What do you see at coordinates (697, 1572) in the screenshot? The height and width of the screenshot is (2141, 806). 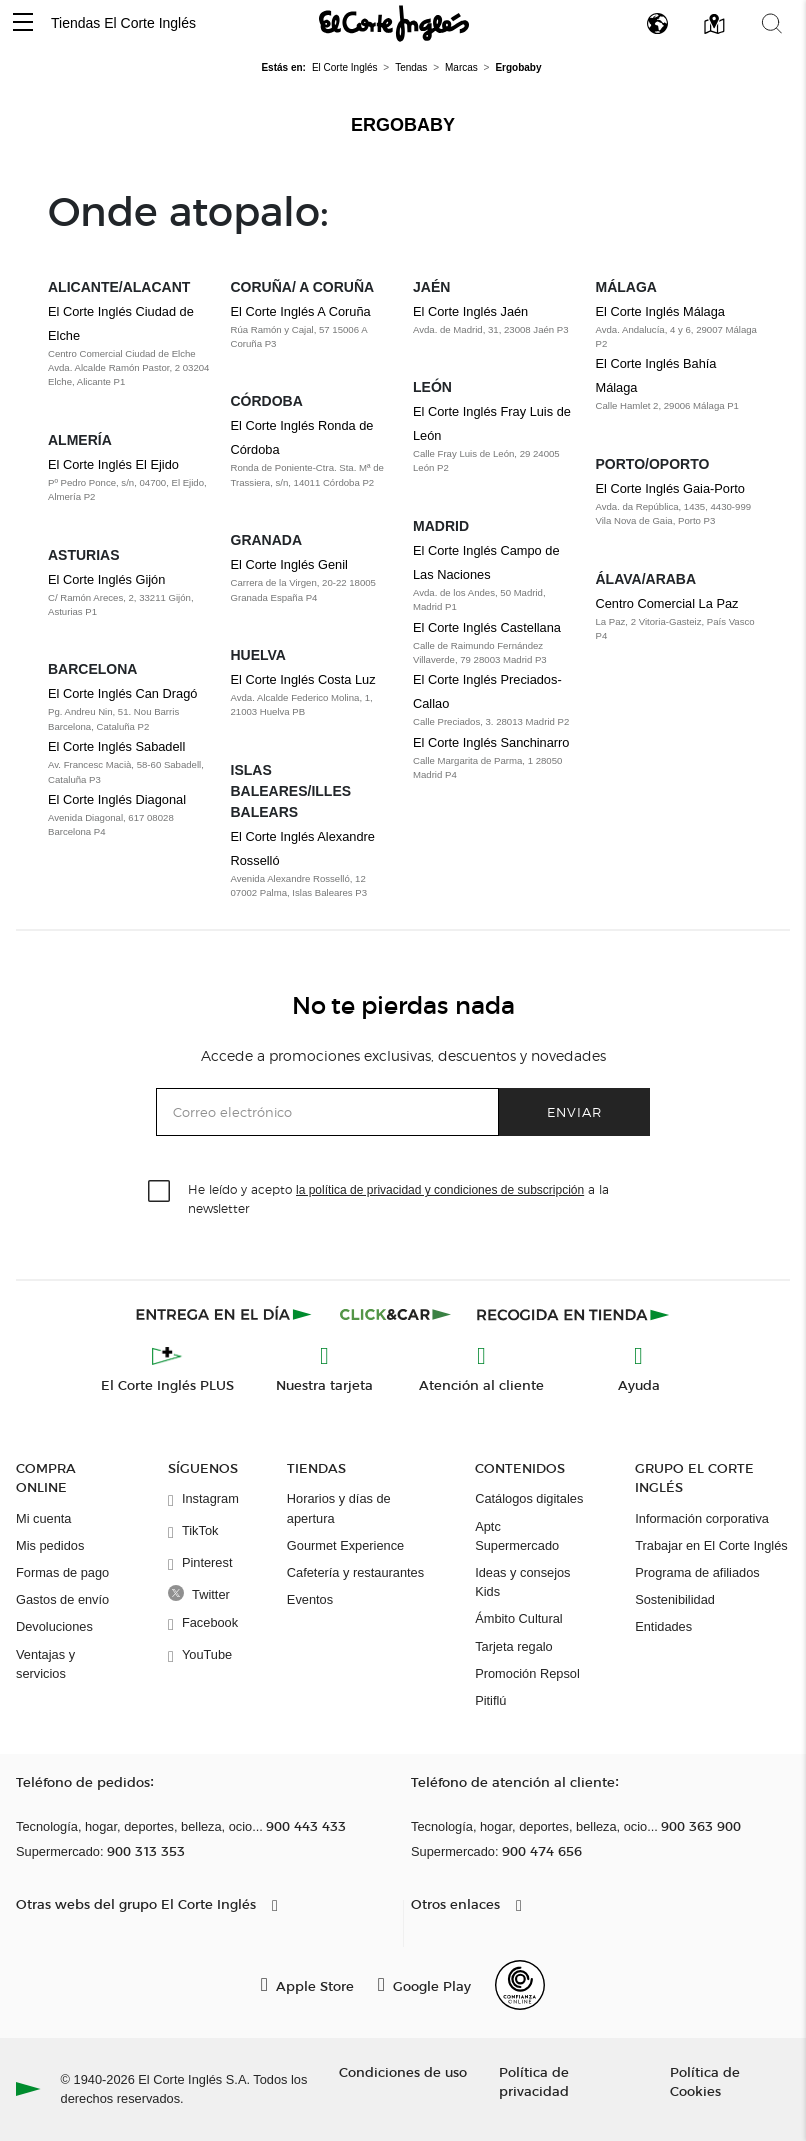 I see `Programa de afiliados` at bounding box center [697, 1572].